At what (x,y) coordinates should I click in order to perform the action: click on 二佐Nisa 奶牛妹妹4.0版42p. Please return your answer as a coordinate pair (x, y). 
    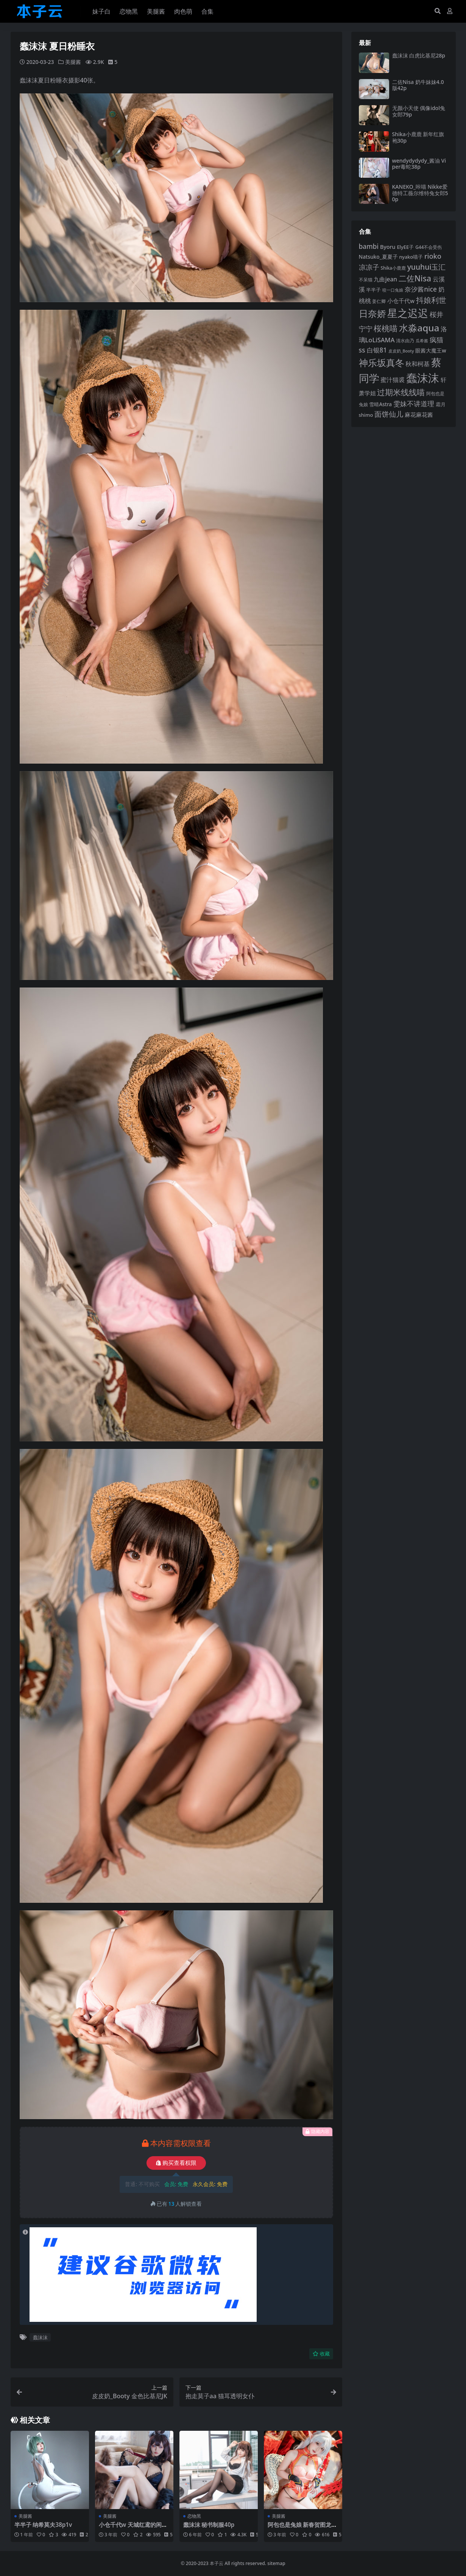
    Looking at the image, I should click on (418, 85).